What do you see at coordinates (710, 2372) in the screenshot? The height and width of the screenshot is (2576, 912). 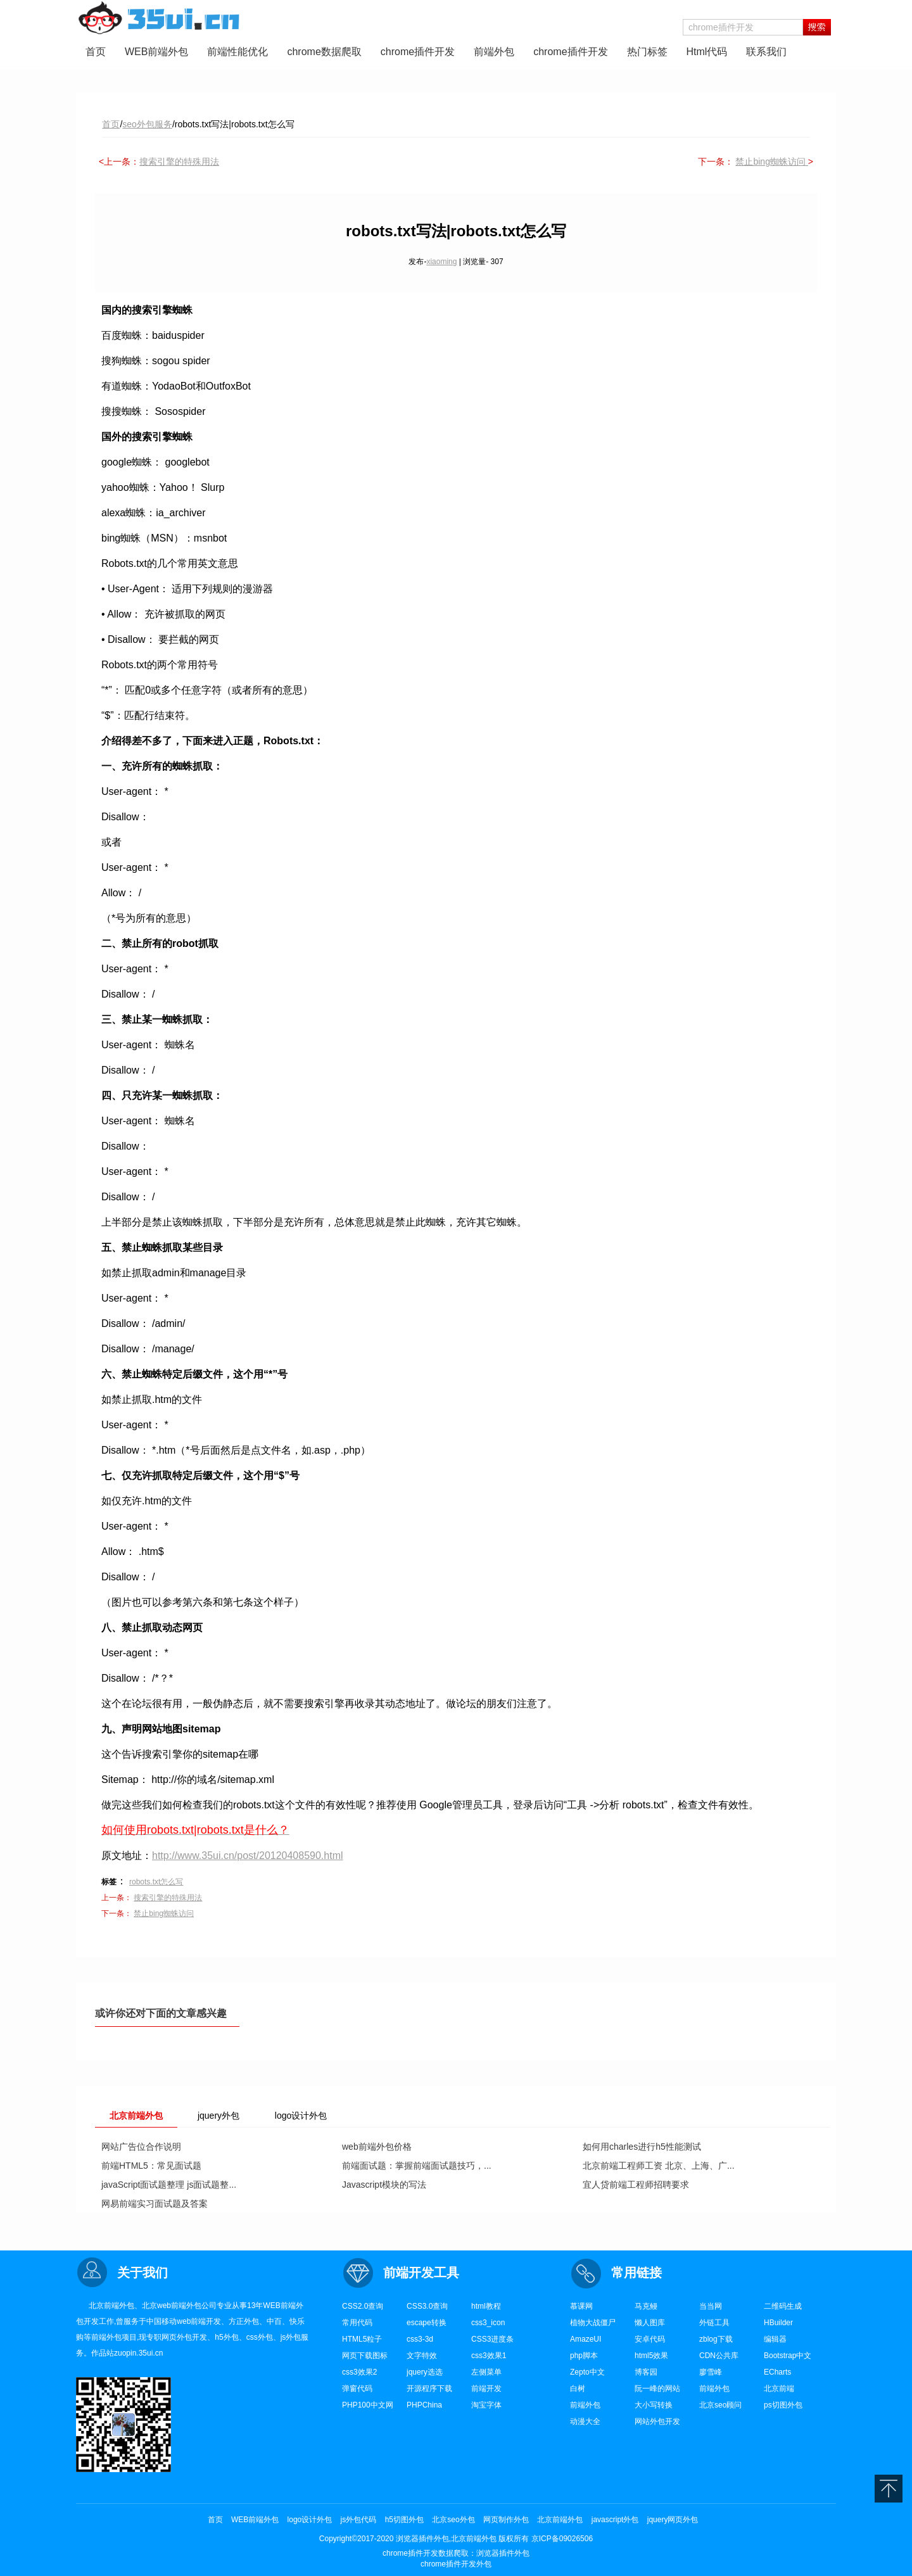 I see `廖雪峰` at bounding box center [710, 2372].